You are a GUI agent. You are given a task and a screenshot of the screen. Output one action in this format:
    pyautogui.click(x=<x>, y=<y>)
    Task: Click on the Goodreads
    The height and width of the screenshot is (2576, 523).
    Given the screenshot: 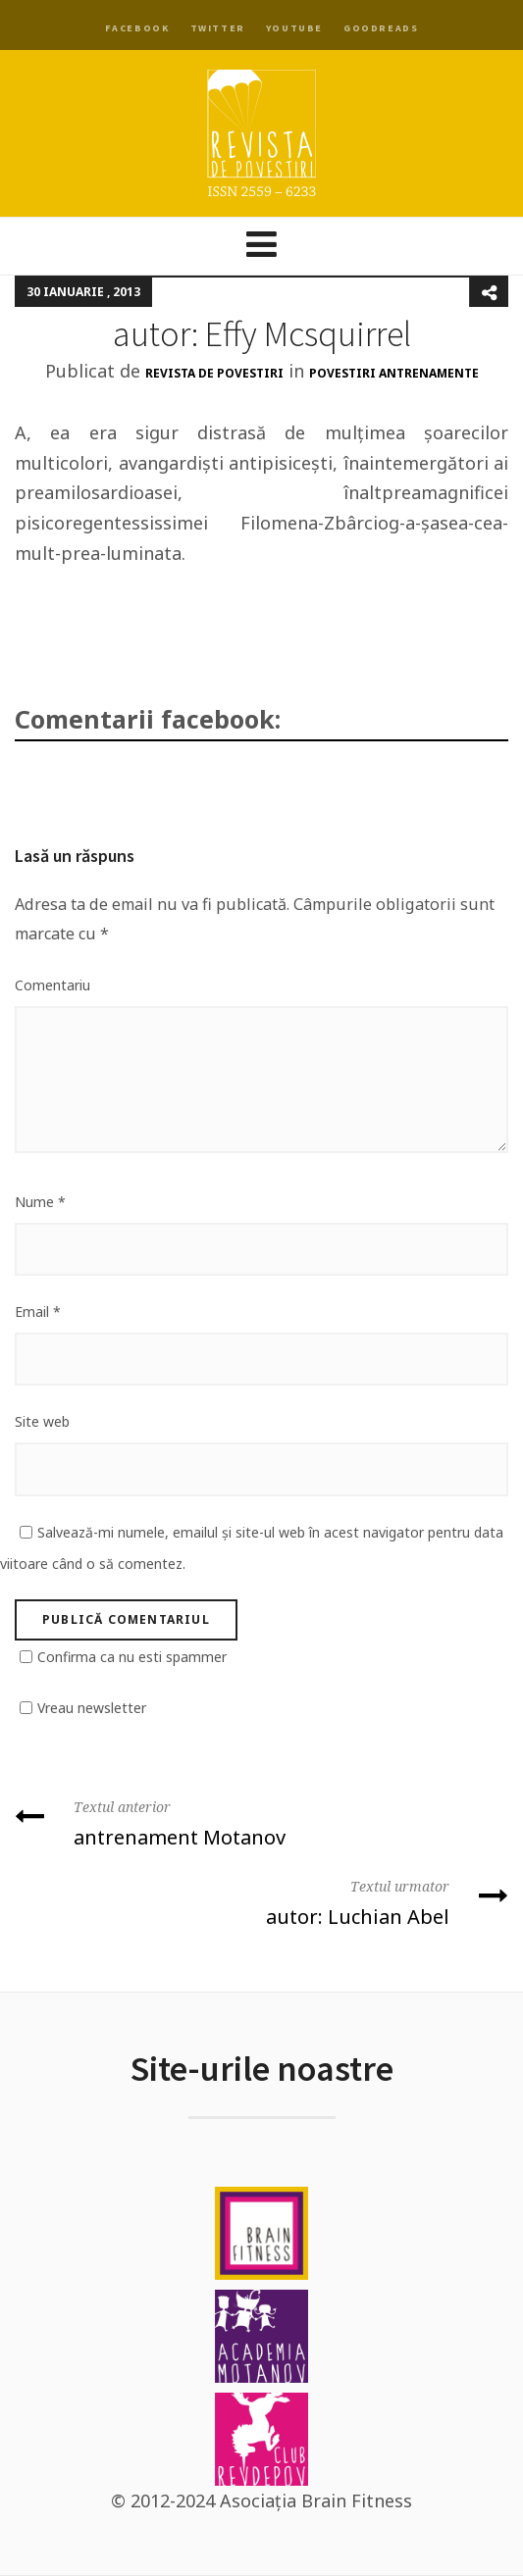 What is the action you would take?
    pyautogui.click(x=380, y=28)
    